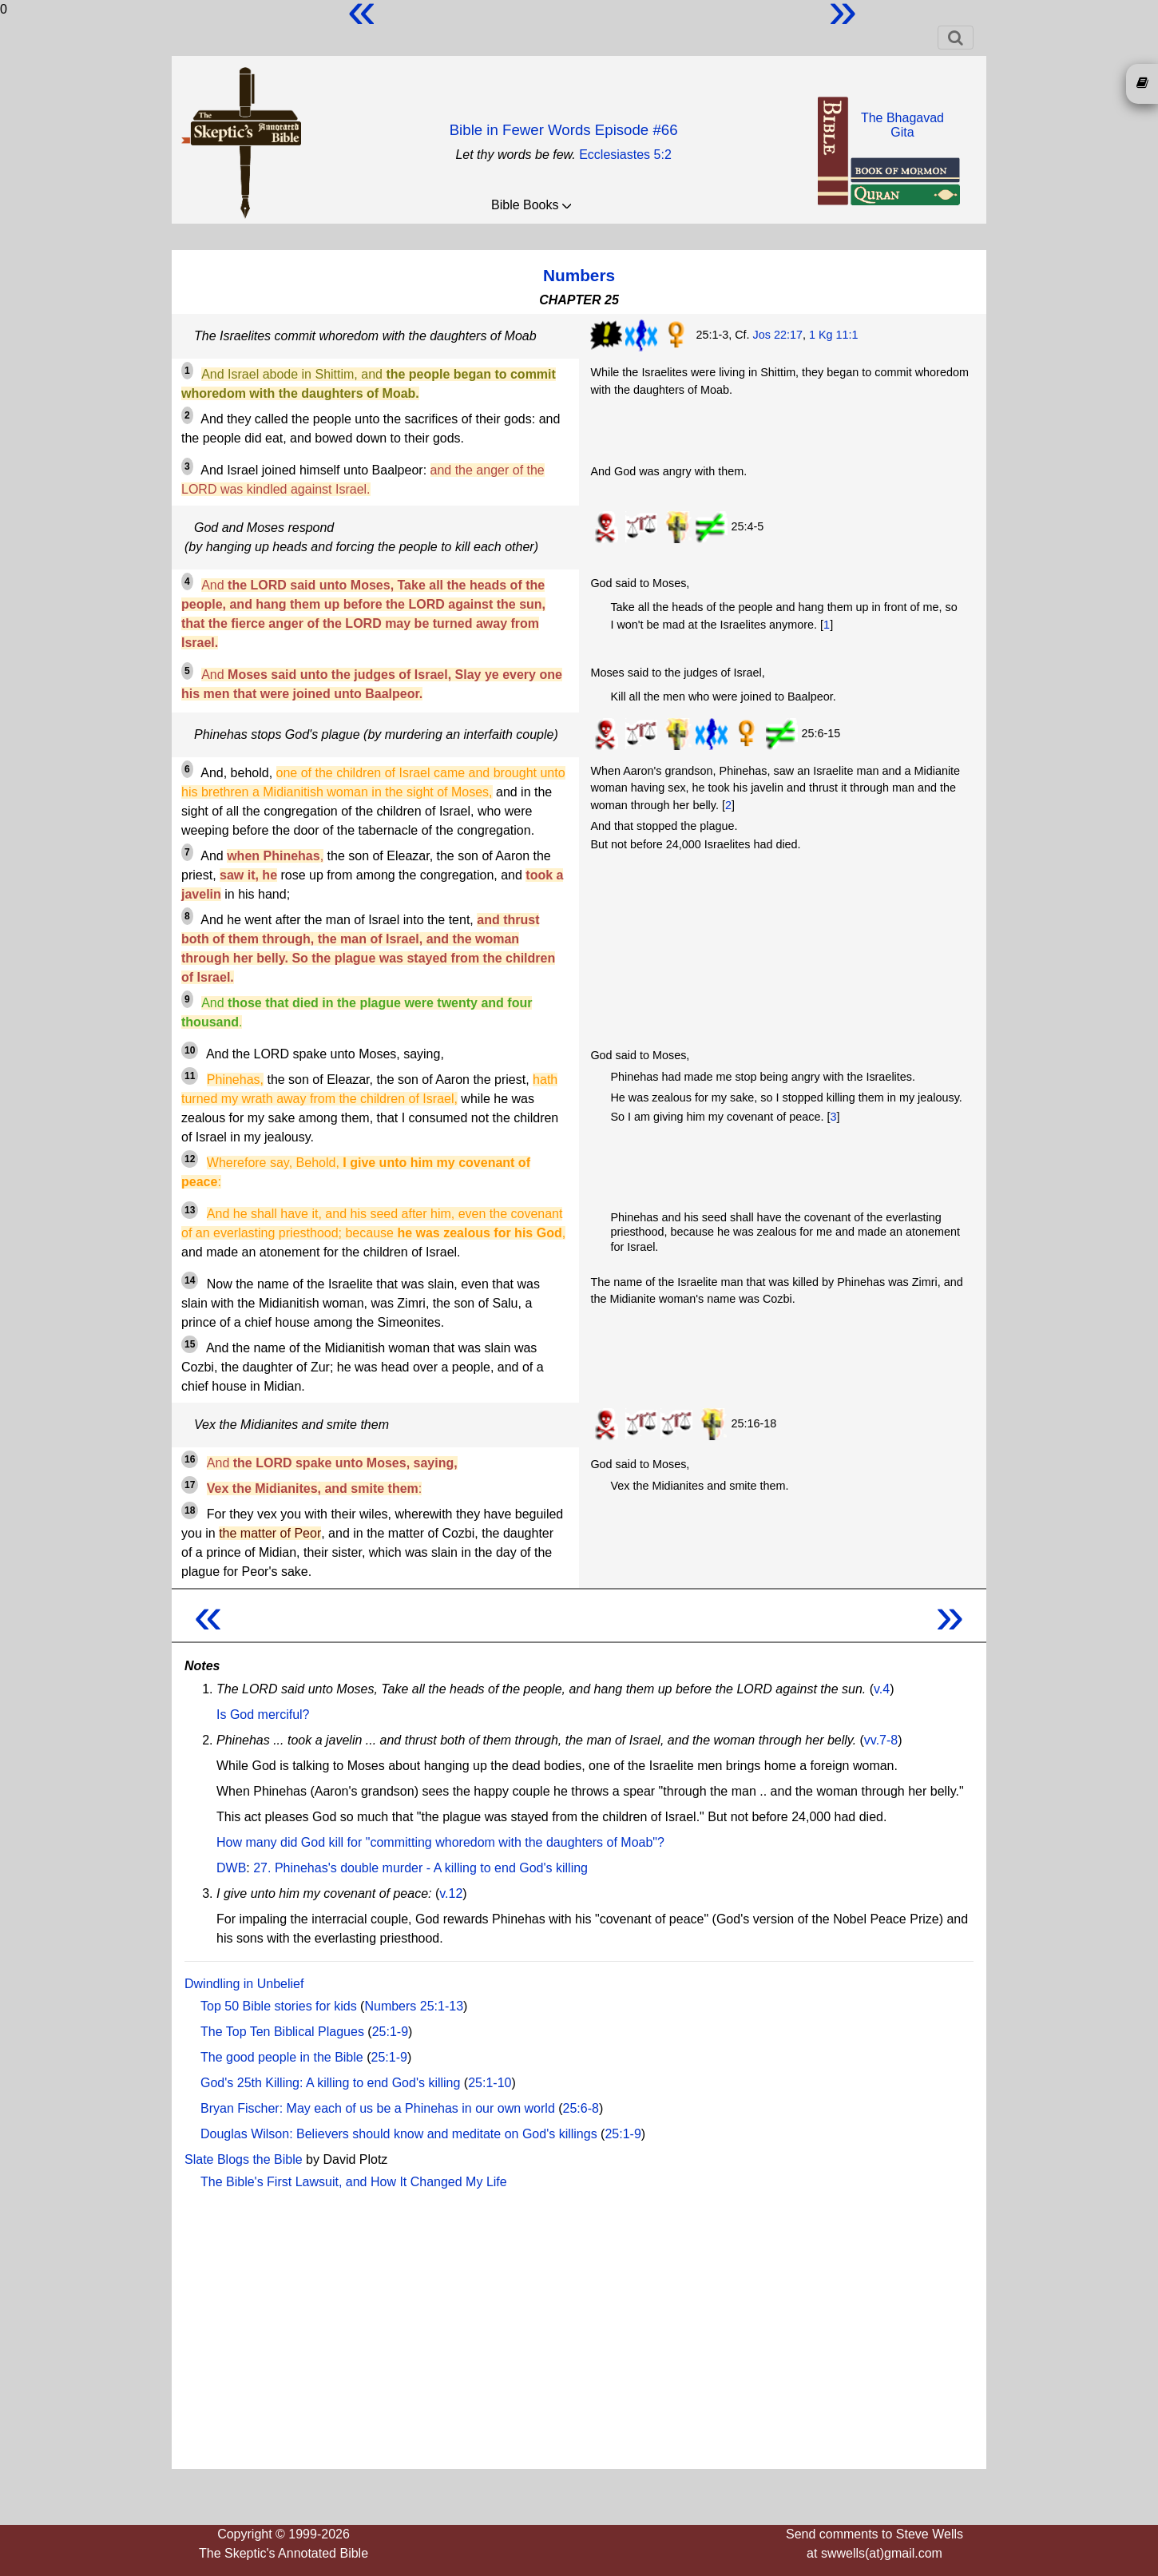  Describe the element at coordinates (278, 2006) in the screenshot. I see `Top 50 Bible stories for kids` at that location.